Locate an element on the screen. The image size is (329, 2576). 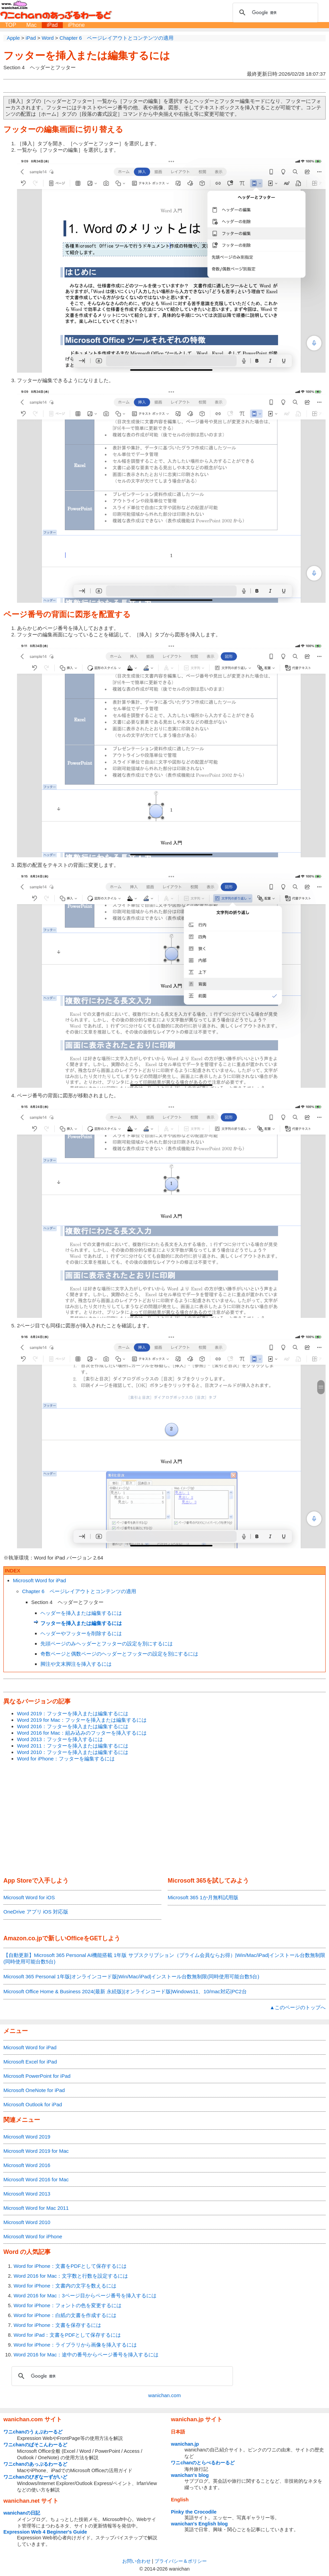
Word 2013：フッターを挿入するには is located at coordinates (60, 1739).